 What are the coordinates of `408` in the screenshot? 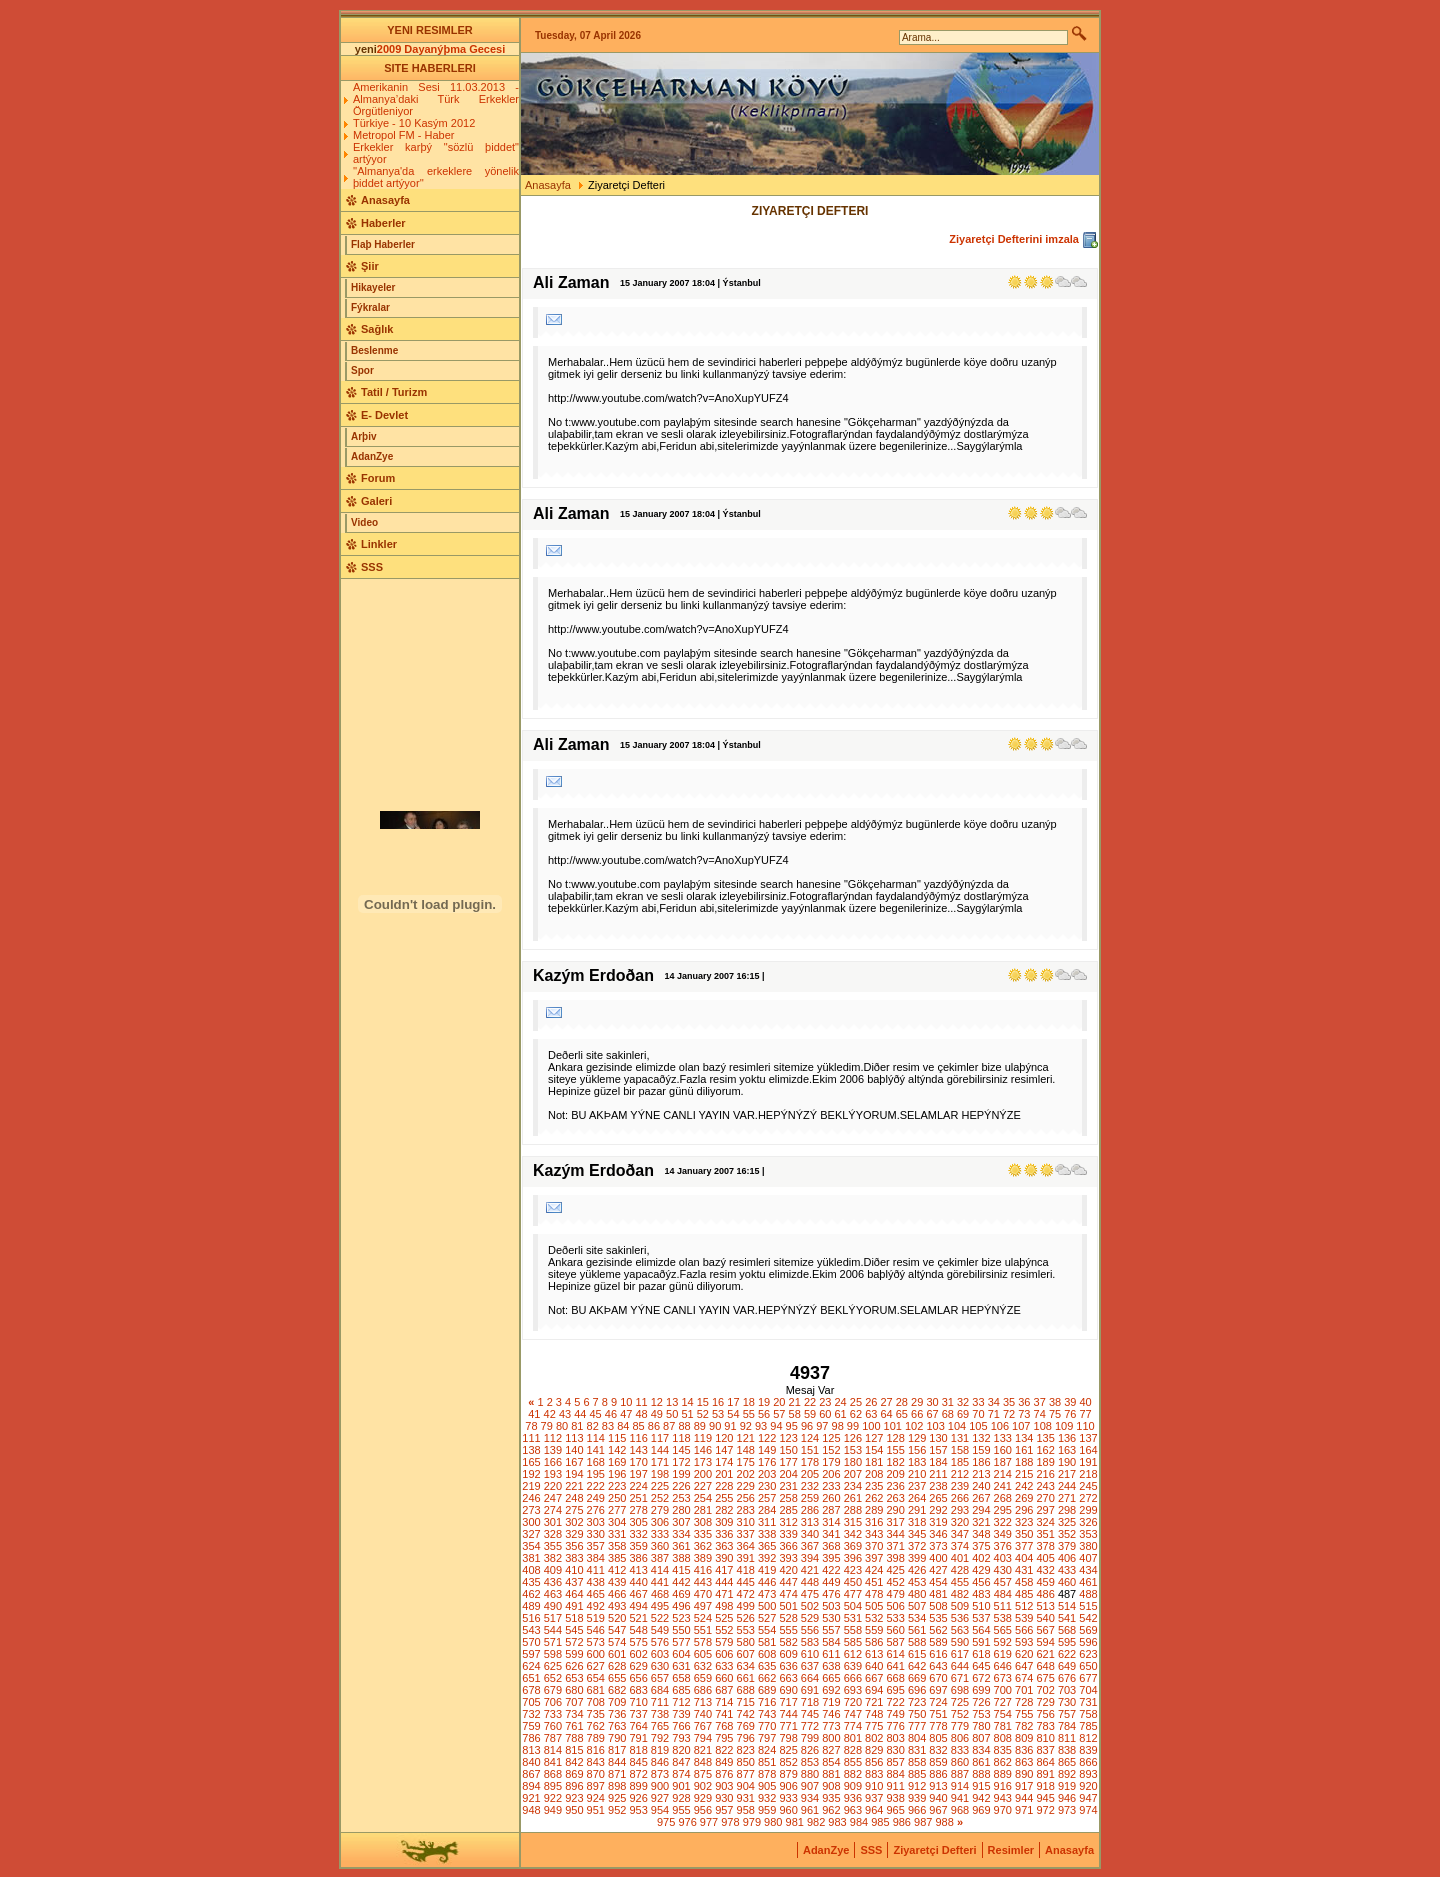 It's located at (531, 1570).